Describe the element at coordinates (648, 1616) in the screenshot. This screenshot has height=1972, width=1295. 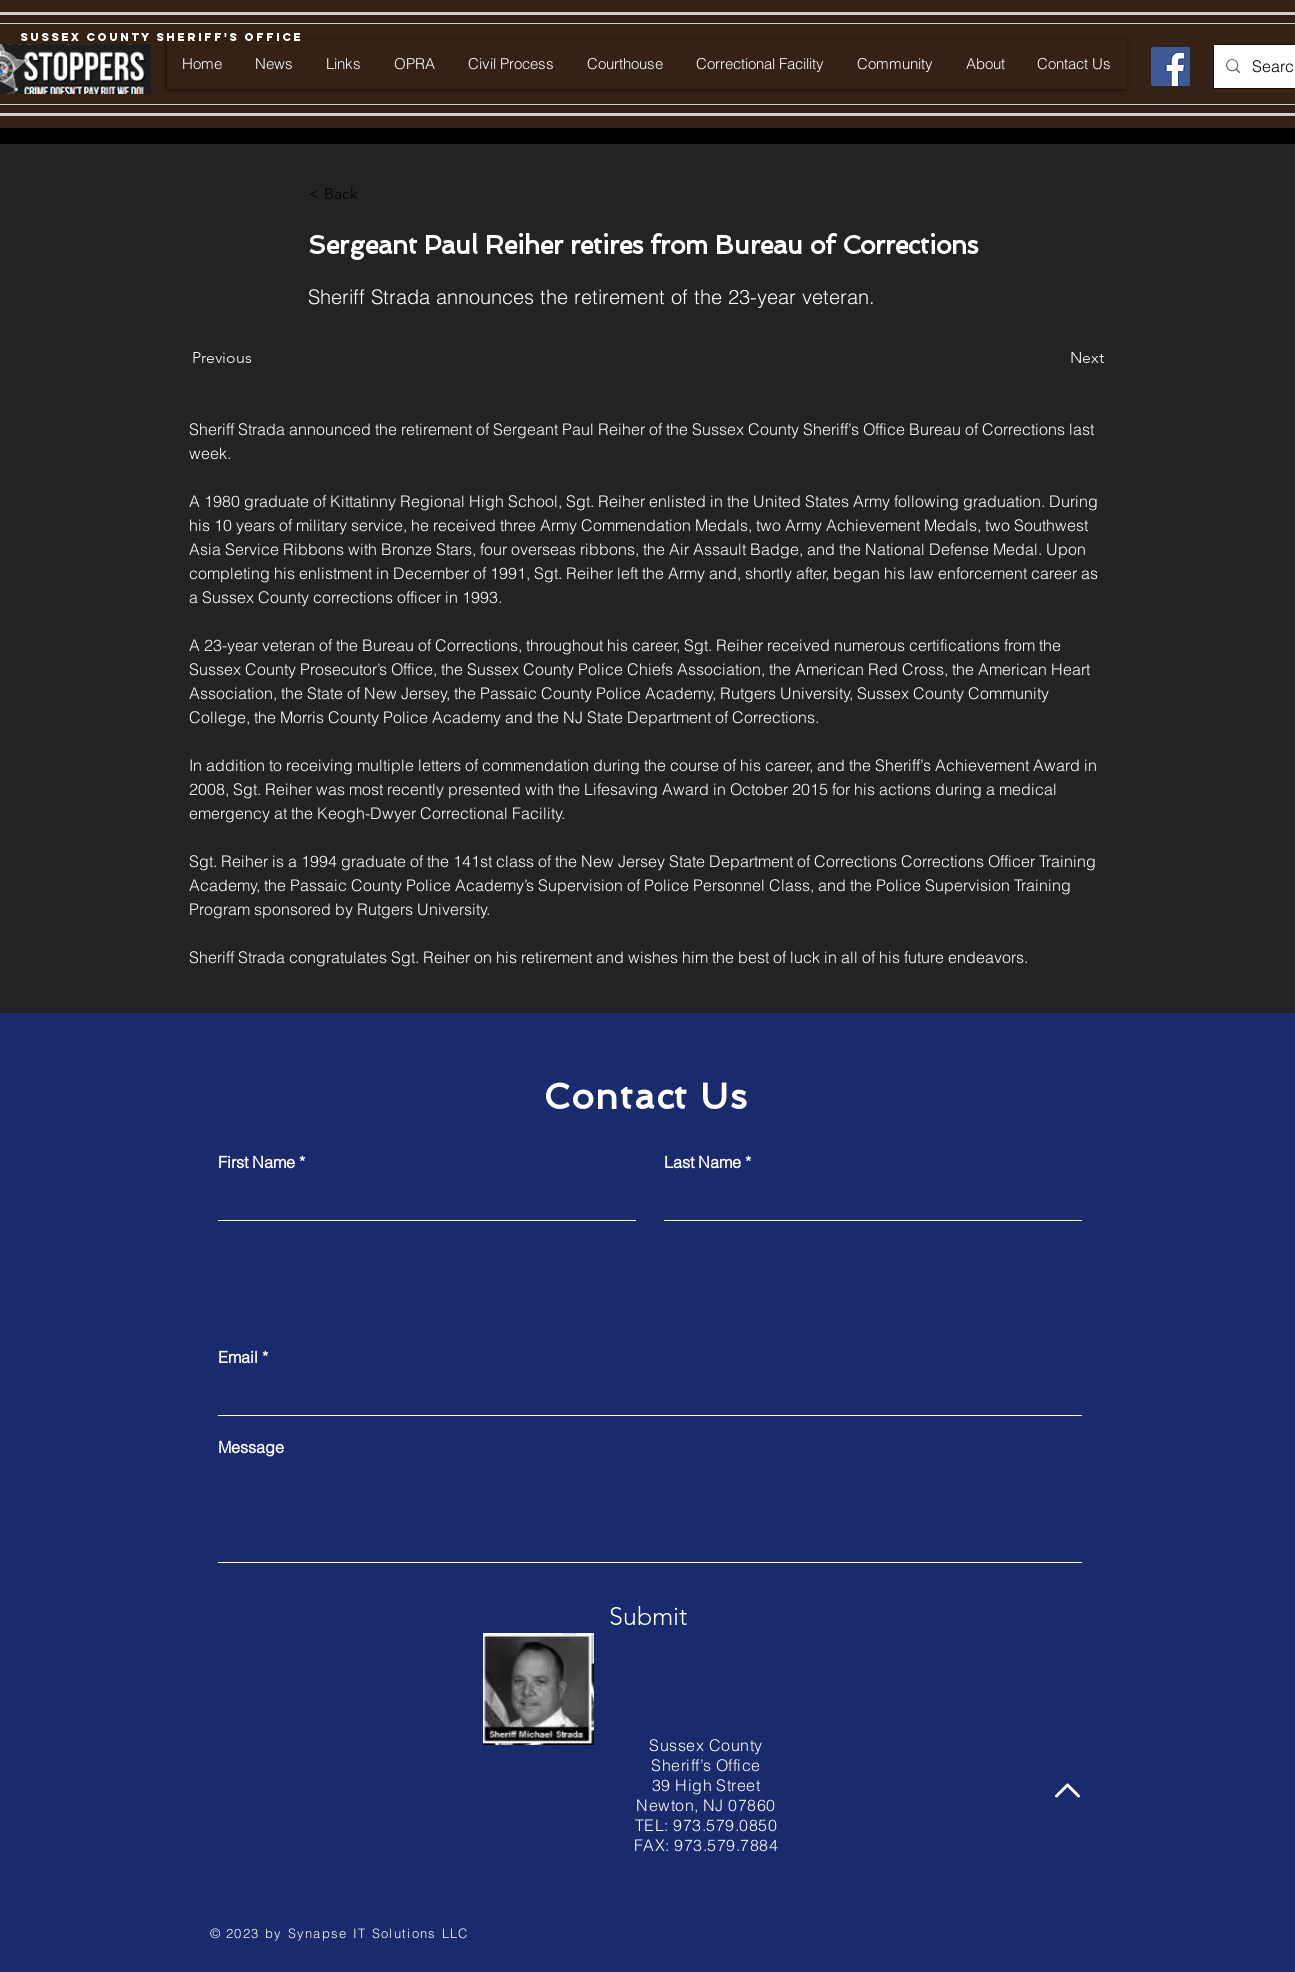
I see `[Submit]` at that location.